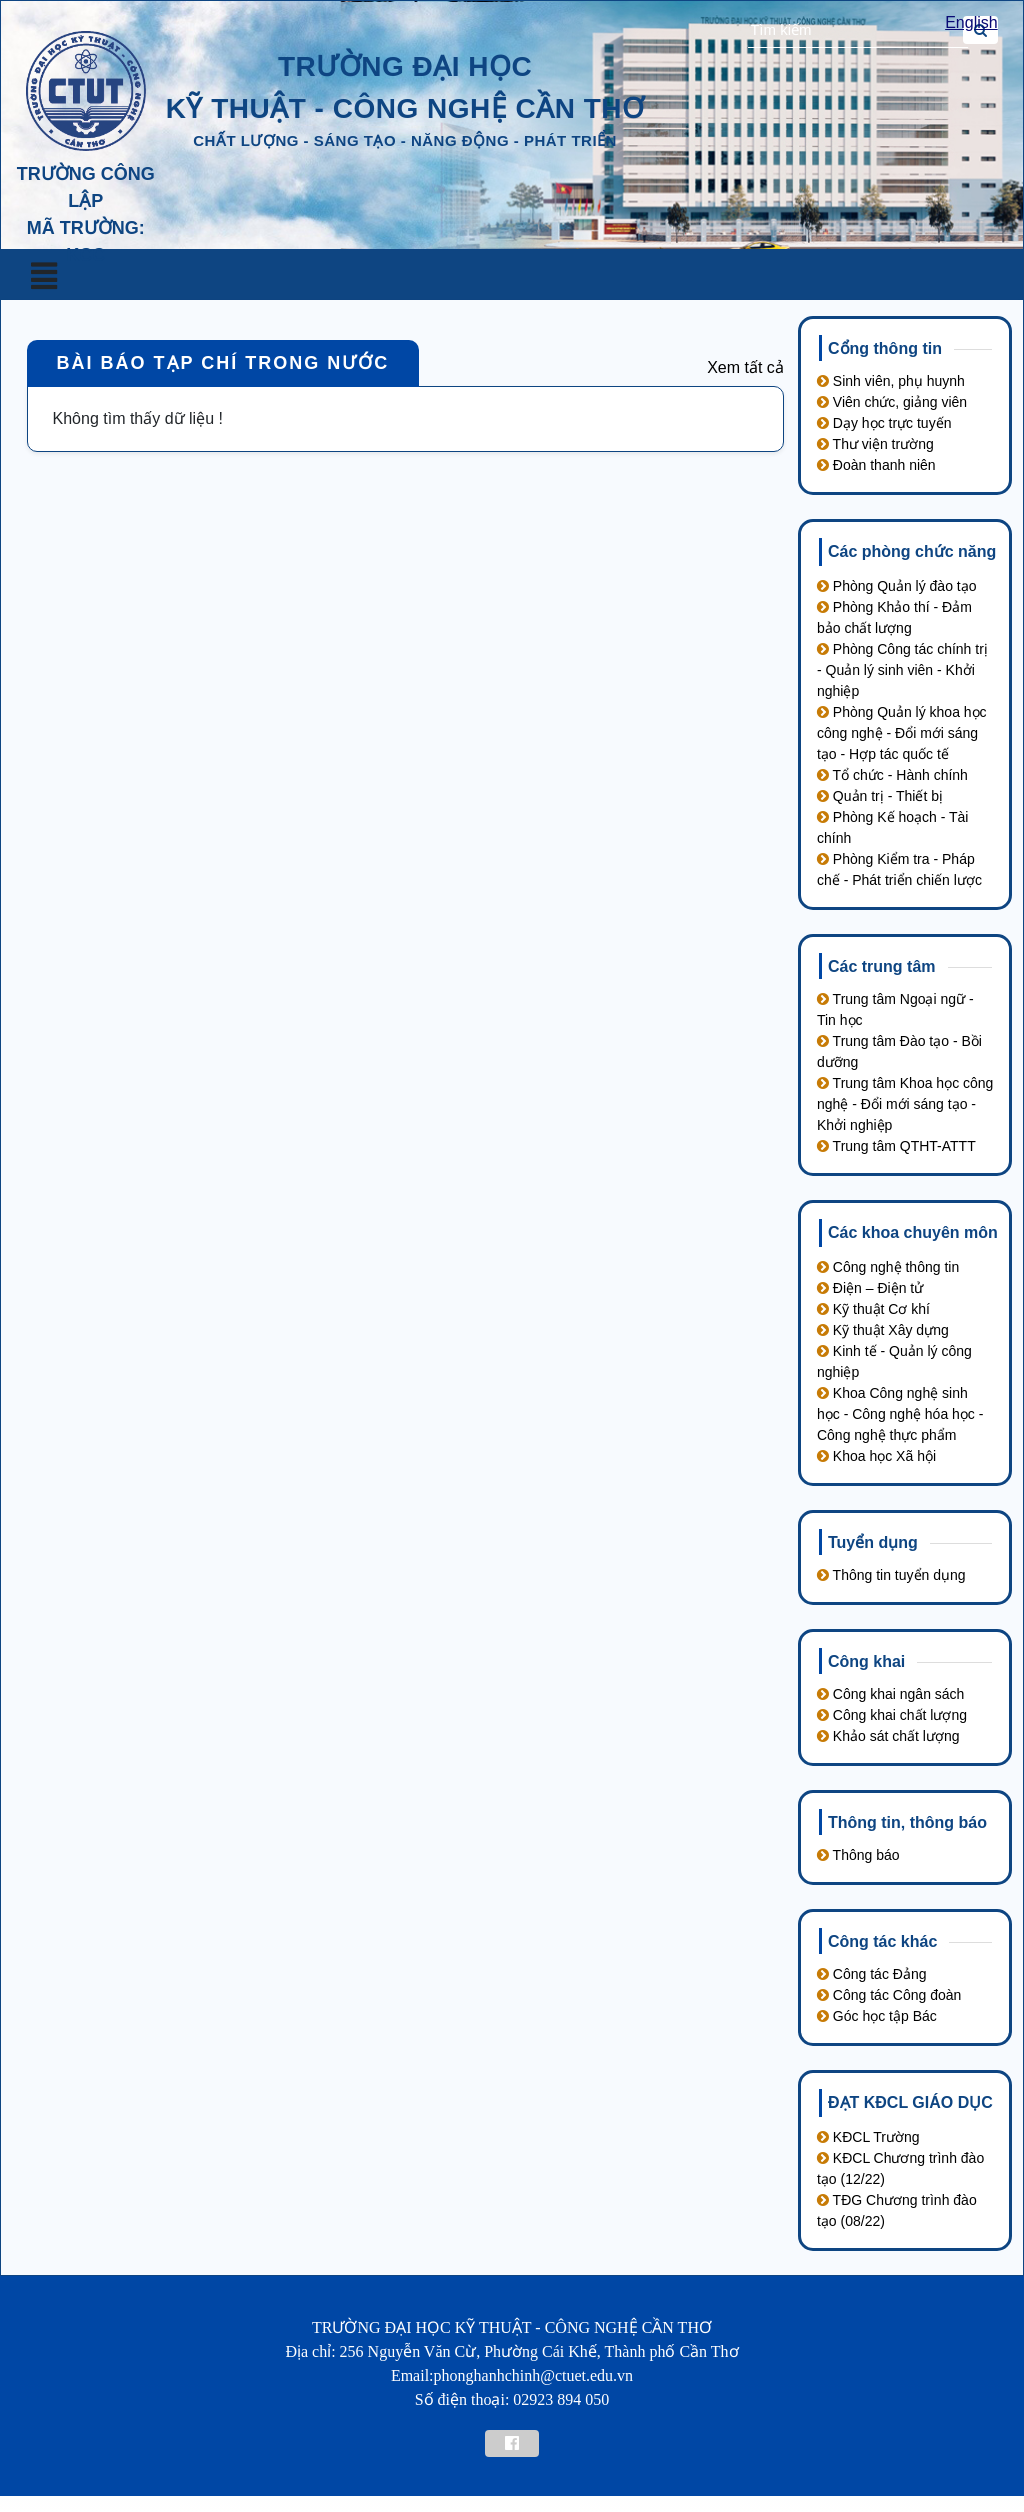  What do you see at coordinates (892, 1715) in the screenshot?
I see `Công khai chất lượng` at bounding box center [892, 1715].